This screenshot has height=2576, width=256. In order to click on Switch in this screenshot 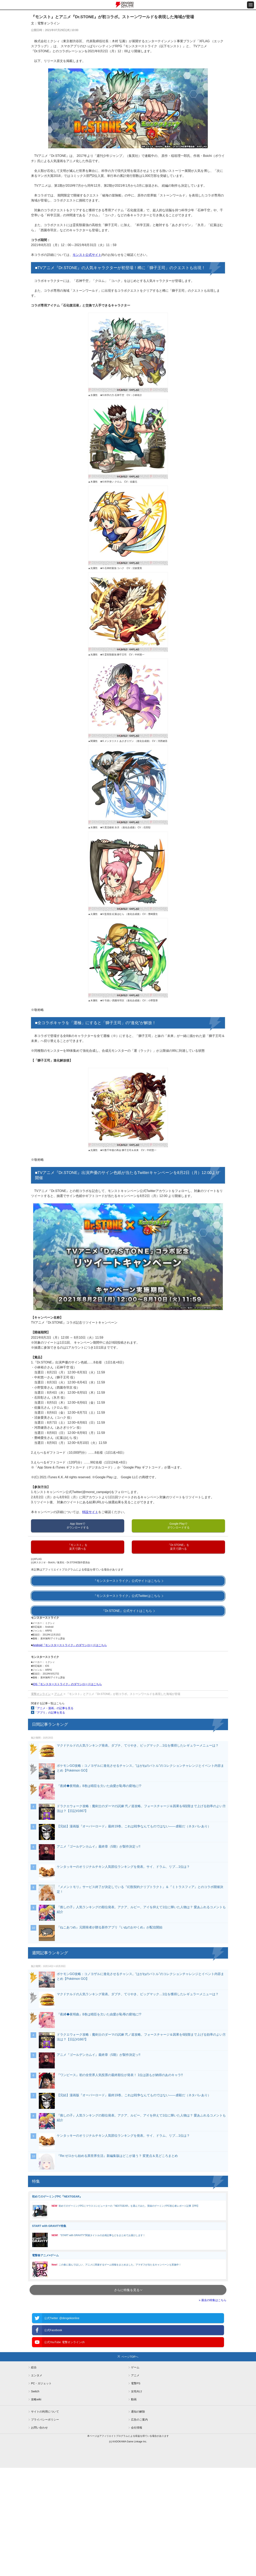, I will do `click(35, 2391)`.